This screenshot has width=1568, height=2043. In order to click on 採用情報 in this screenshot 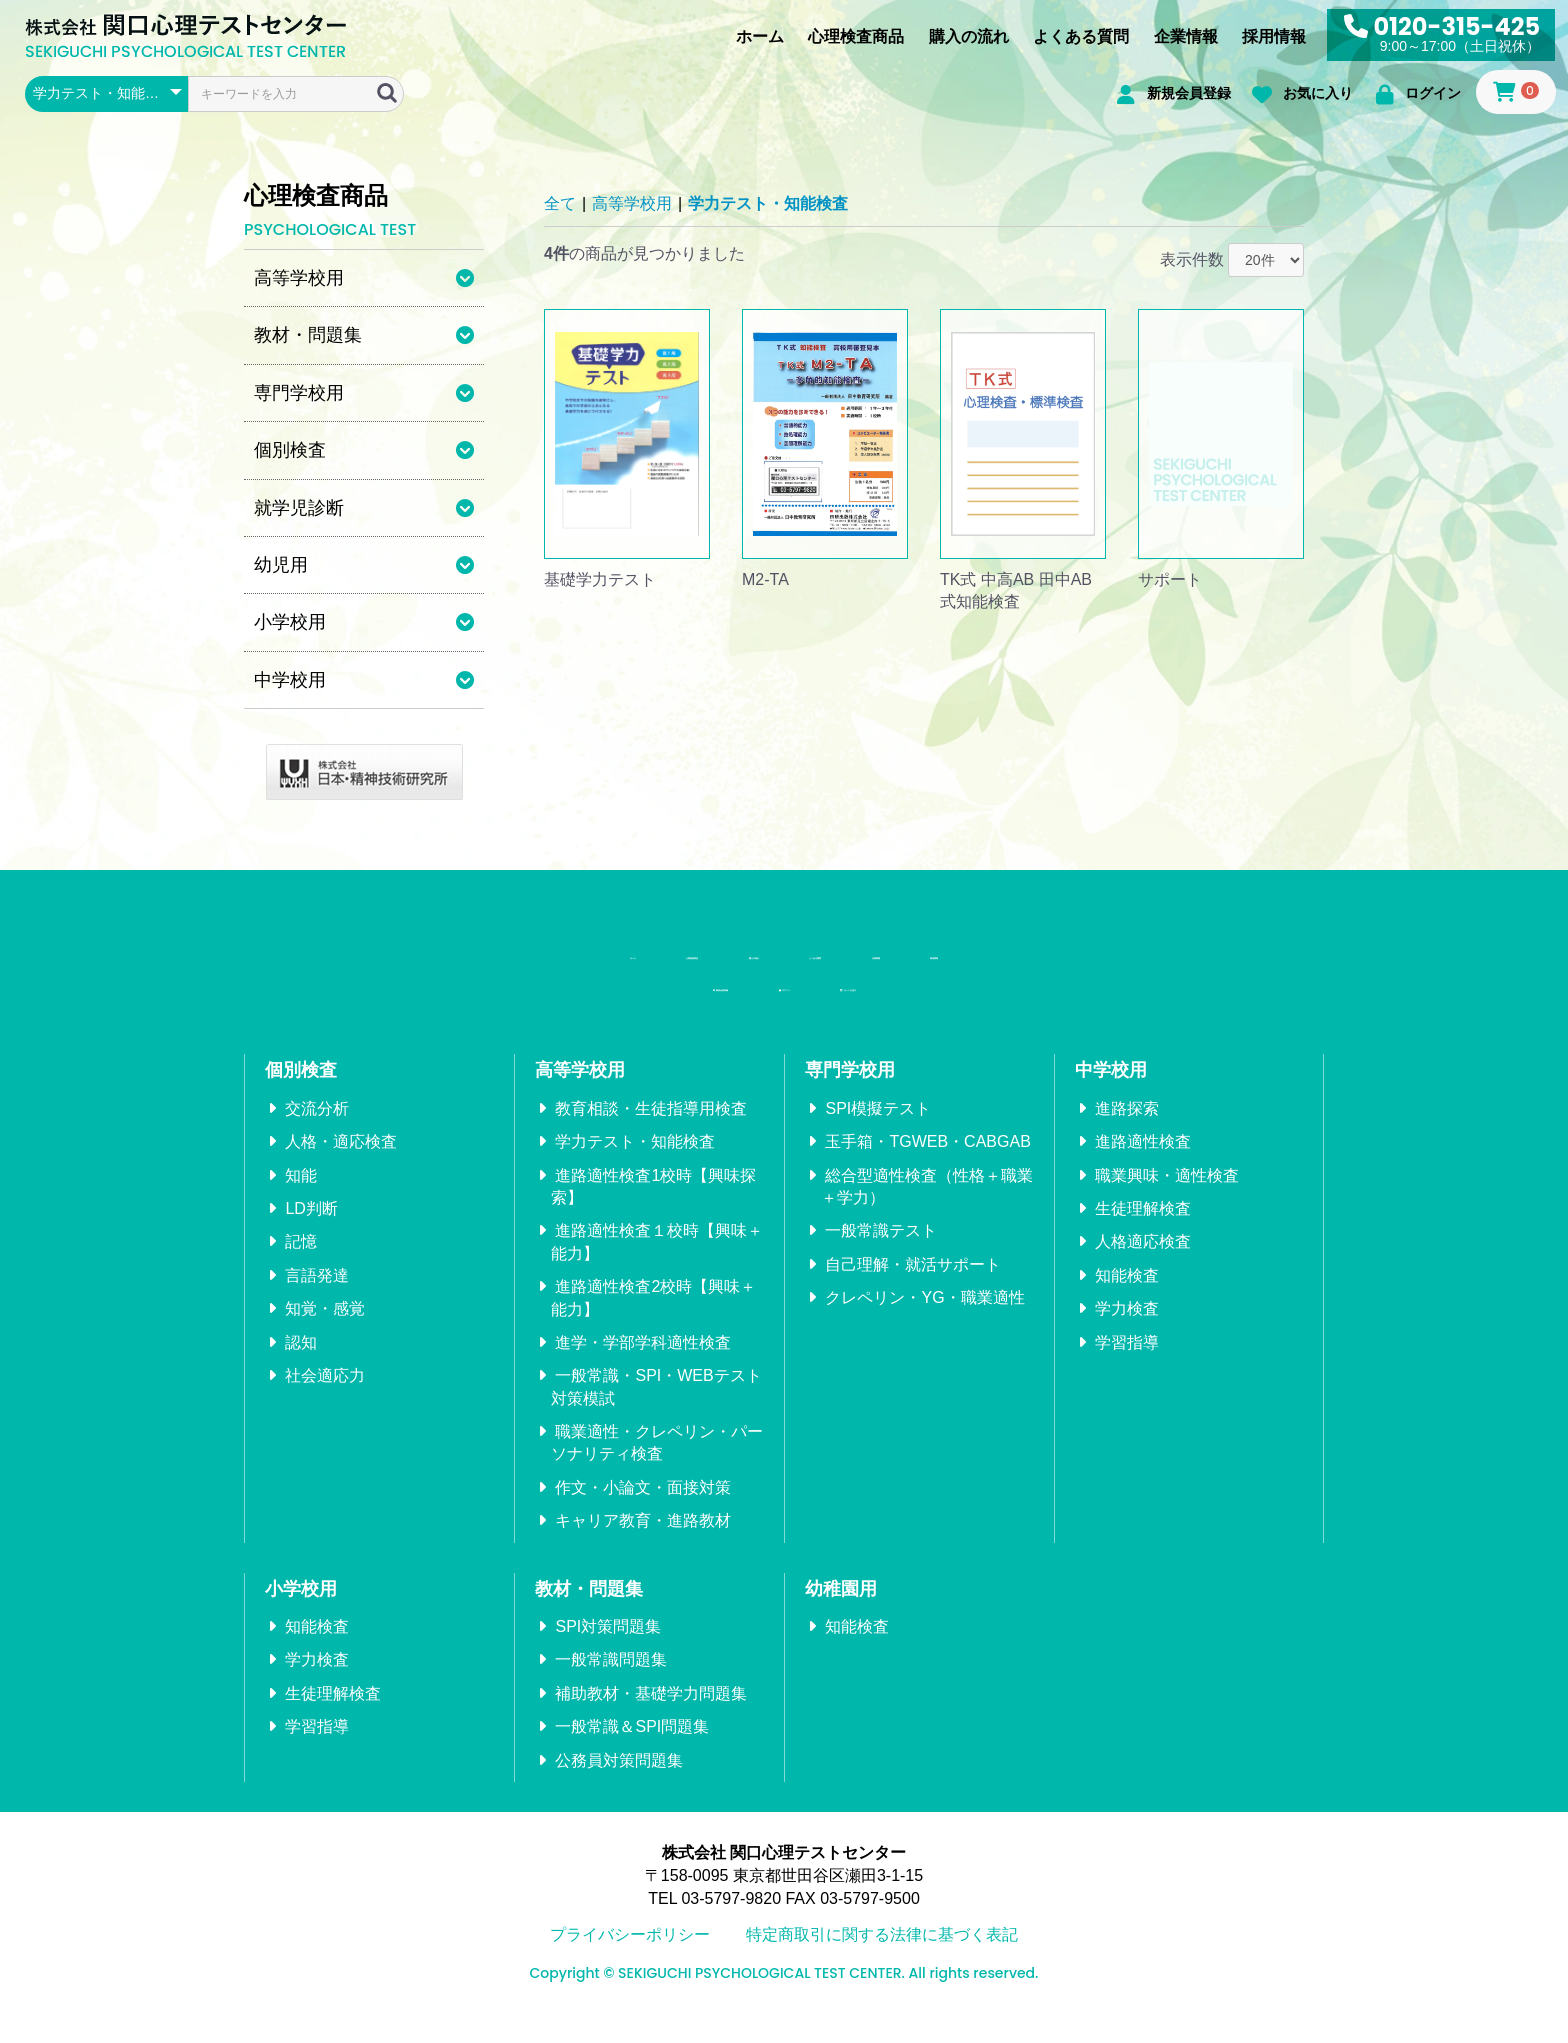, I will do `click(1274, 36)`.